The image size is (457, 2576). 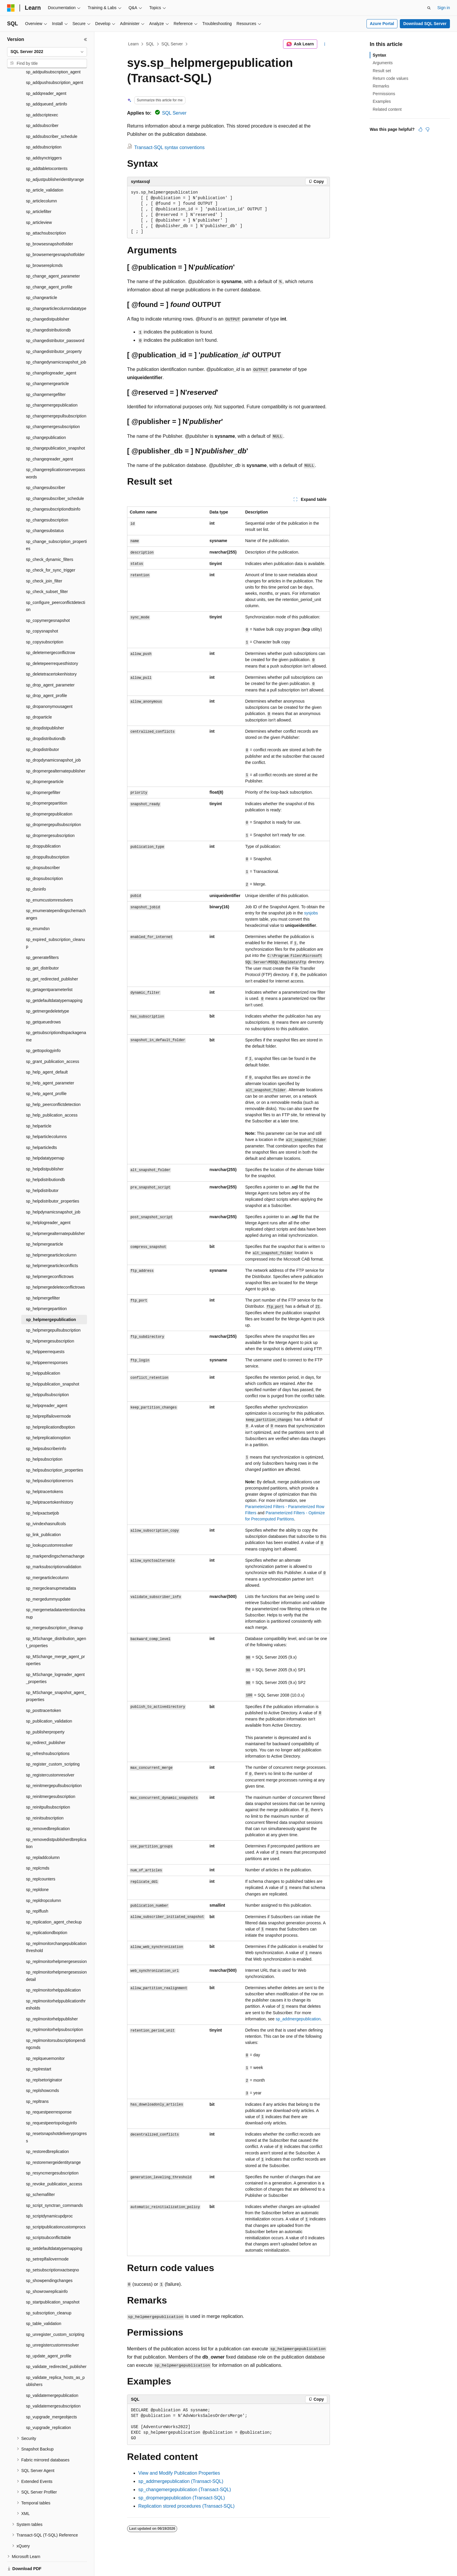 I want to click on sp_check_for_sync_trigger [treeitem], so click(x=50, y=549).